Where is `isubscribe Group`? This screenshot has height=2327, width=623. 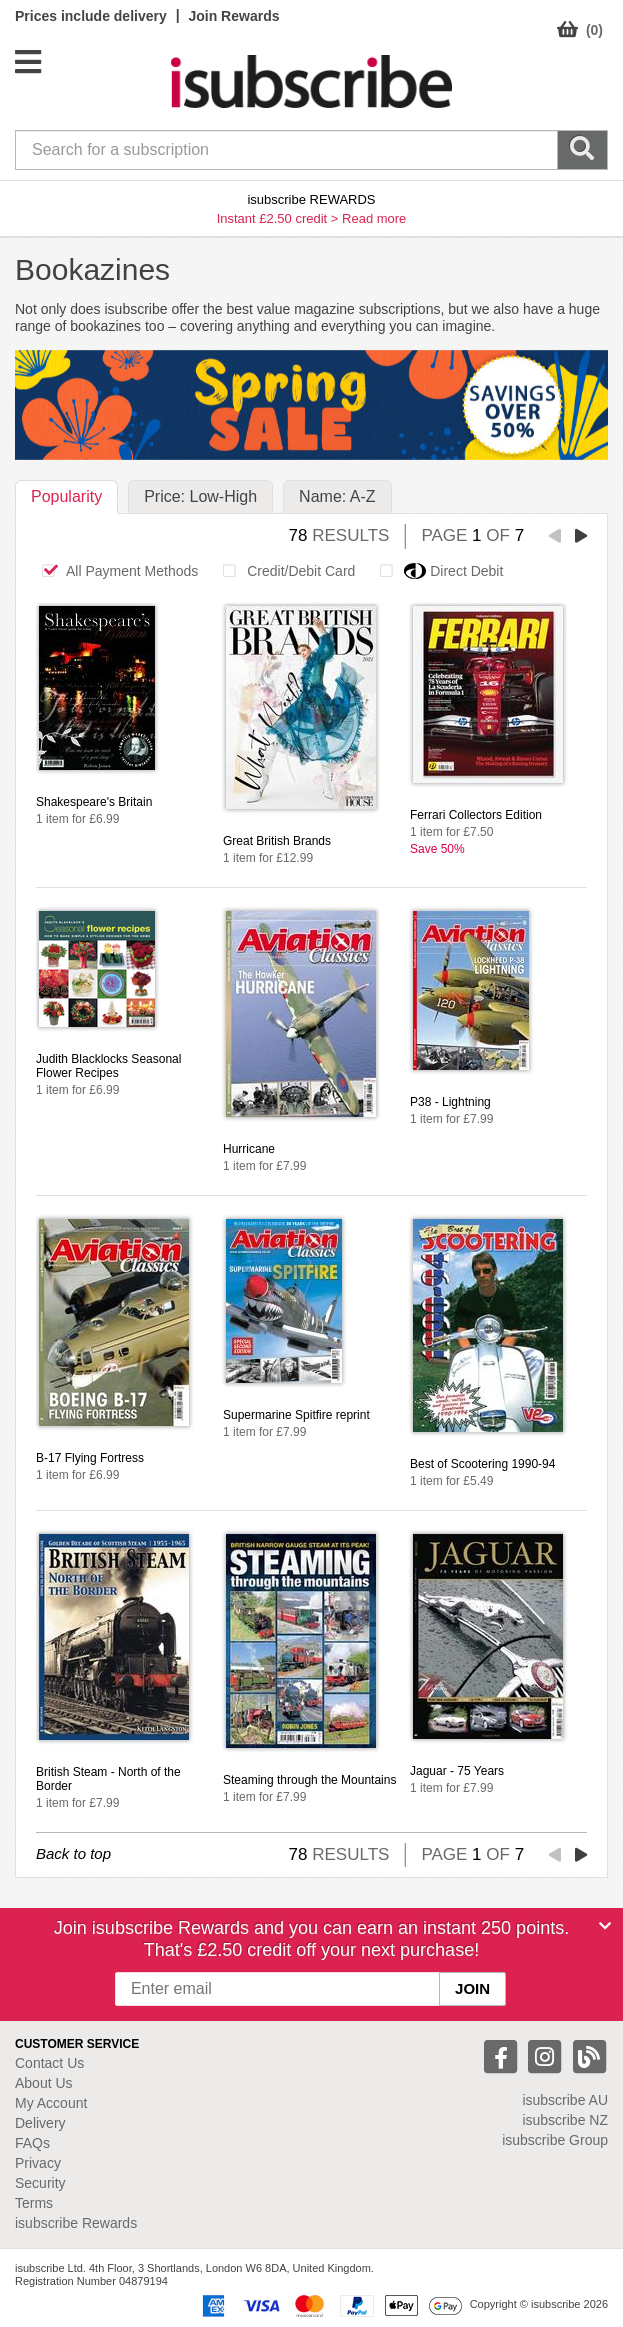 isubscribe Group is located at coordinates (555, 2140).